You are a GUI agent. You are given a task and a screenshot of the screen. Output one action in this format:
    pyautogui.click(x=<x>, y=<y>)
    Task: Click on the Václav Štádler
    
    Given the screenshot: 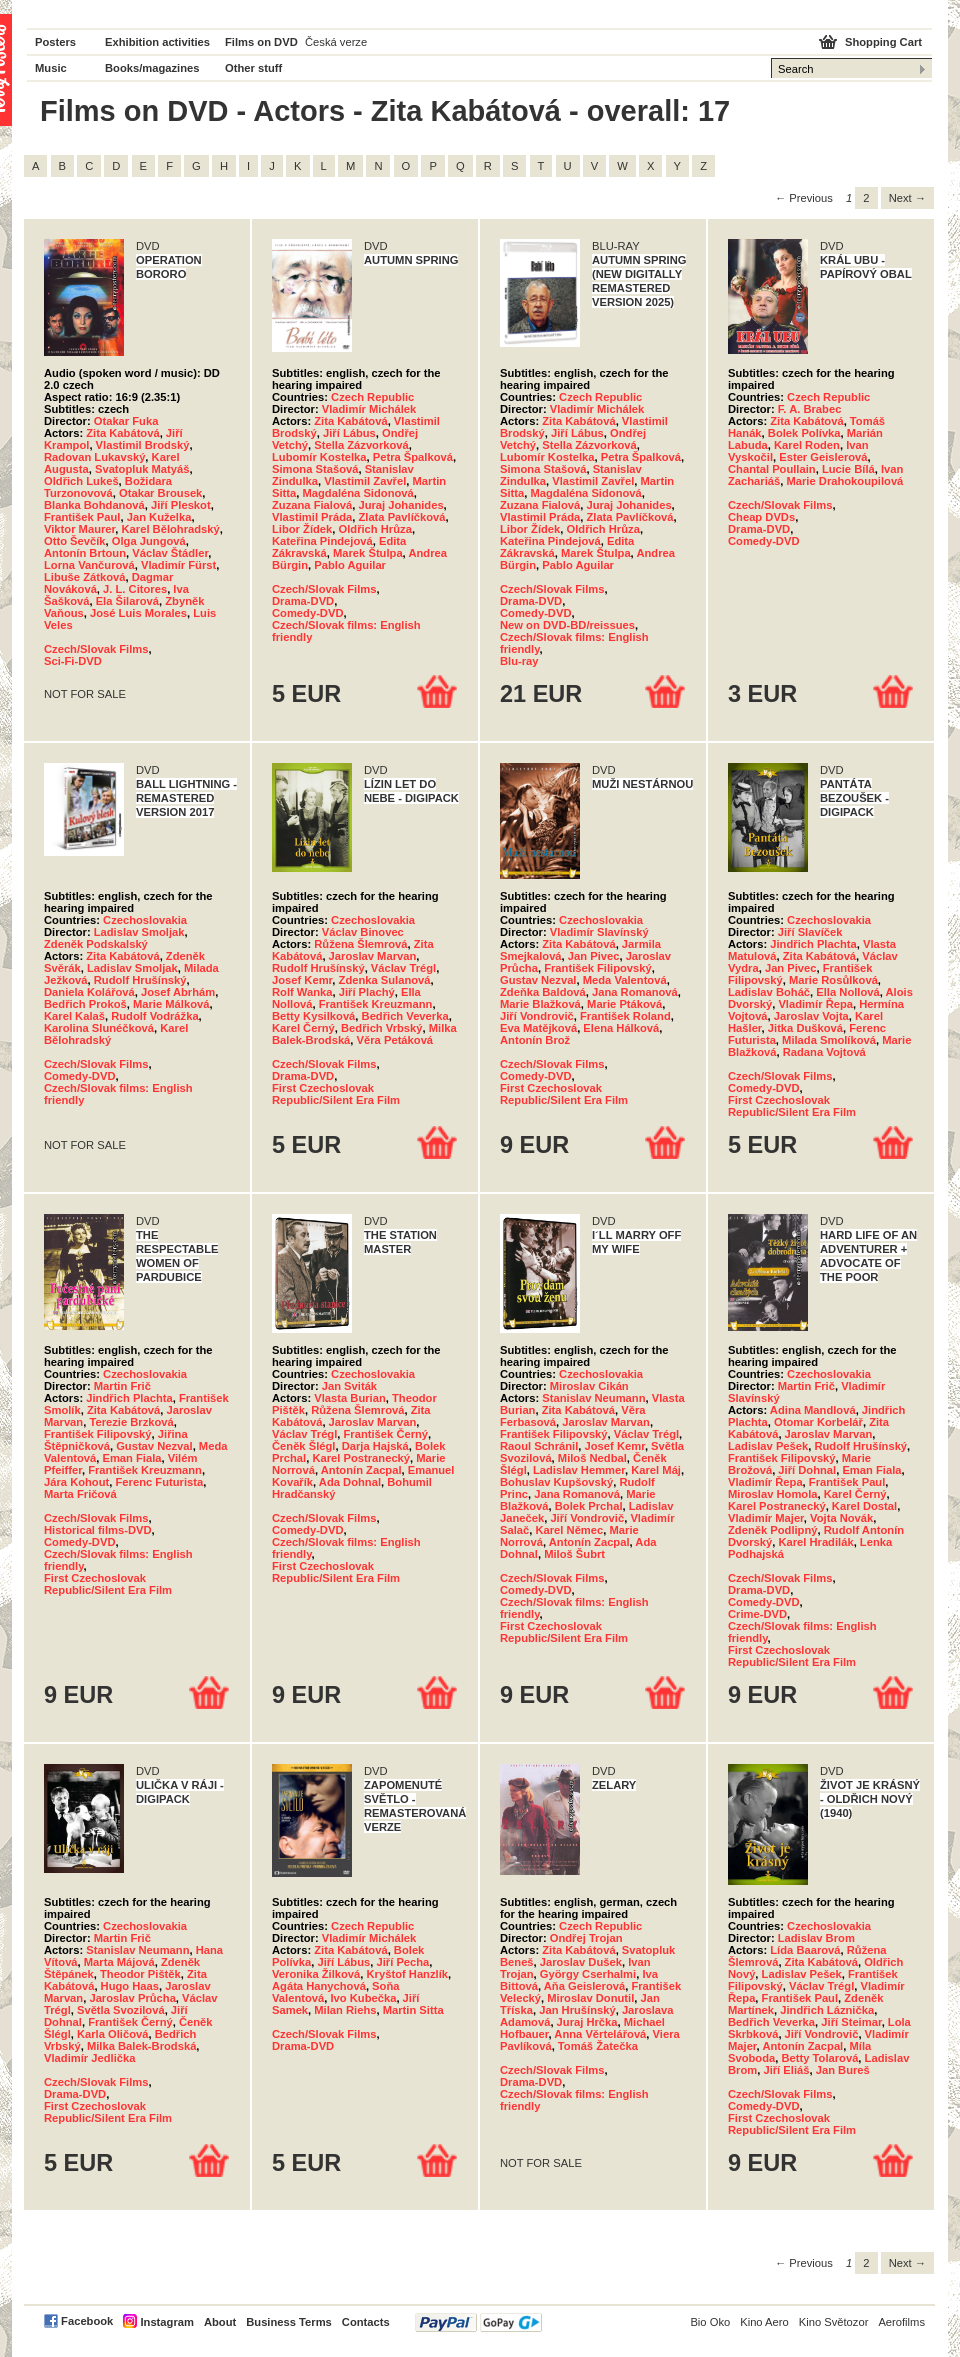 What is the action you would take?
    pyautogui.click(x=170, y=553)
    